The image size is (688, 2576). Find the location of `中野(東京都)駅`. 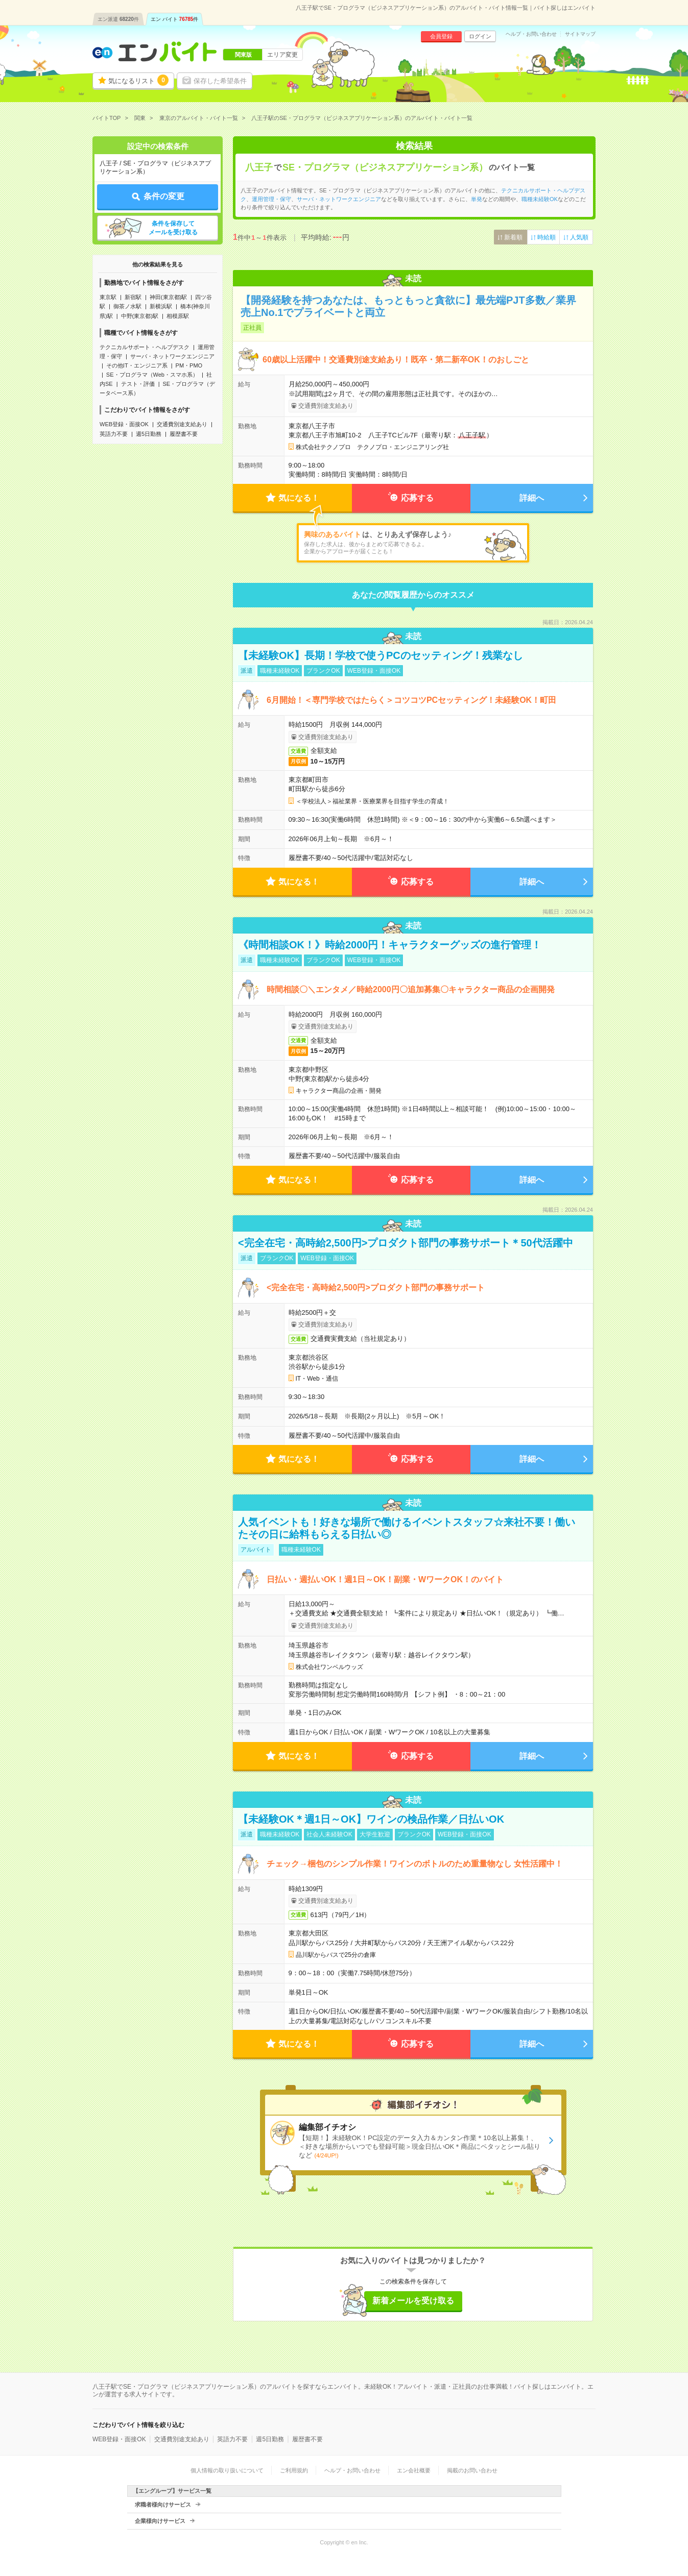

中野(東京都)駅 is located at coordinates (139, 316).